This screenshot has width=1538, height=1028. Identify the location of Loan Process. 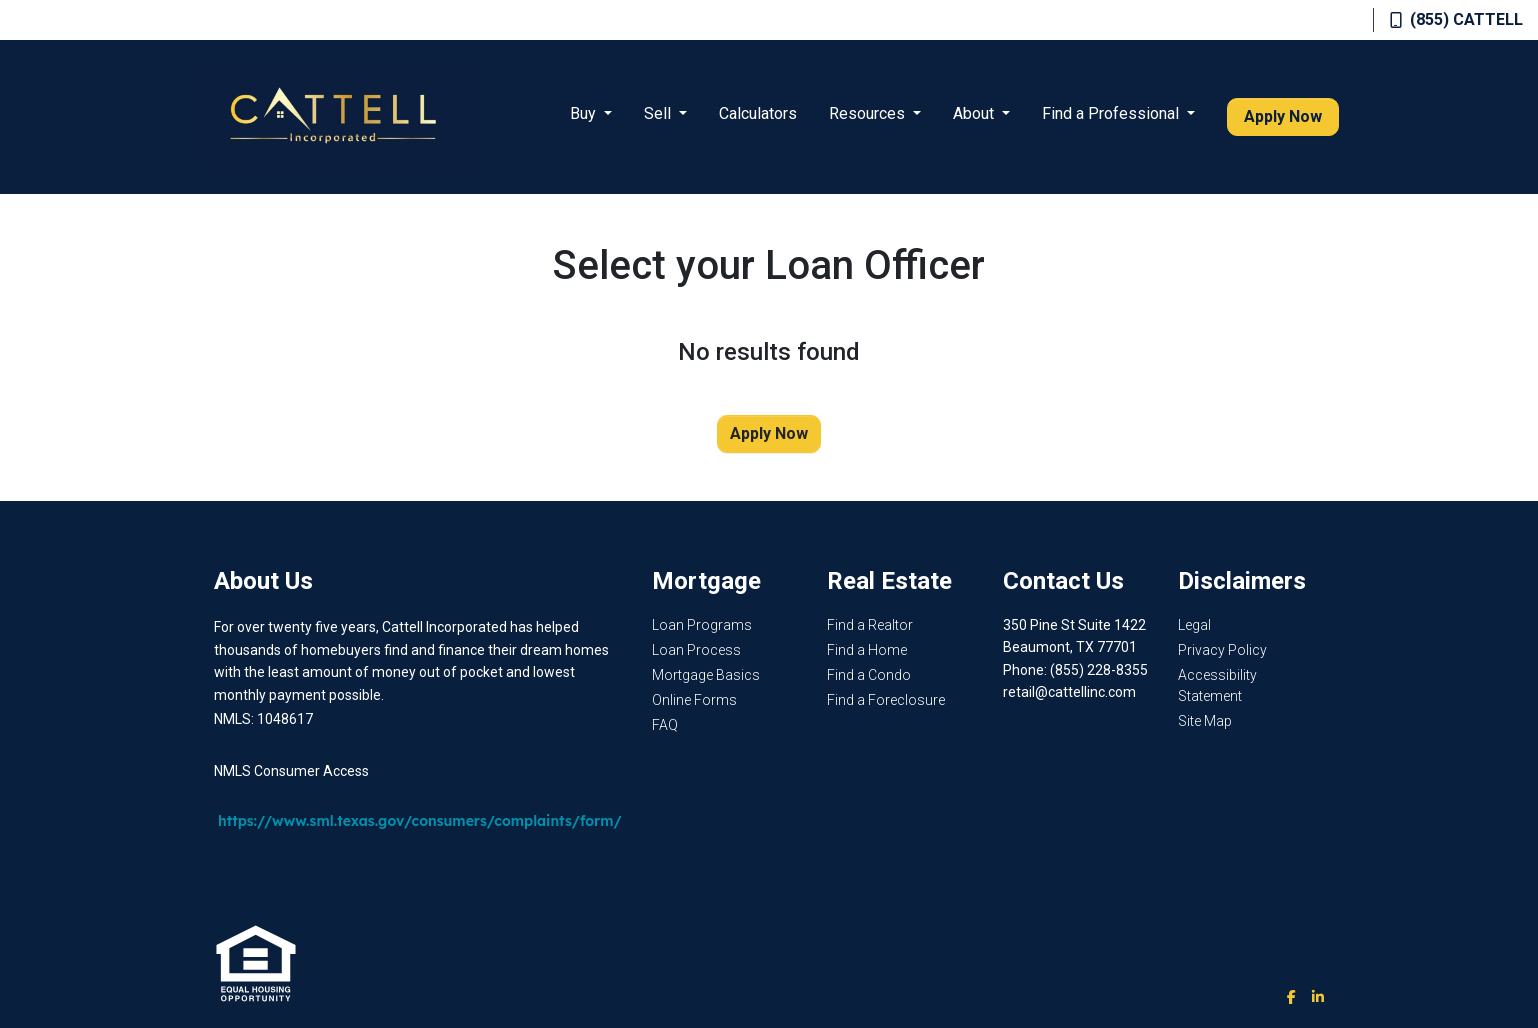
(696, 650).